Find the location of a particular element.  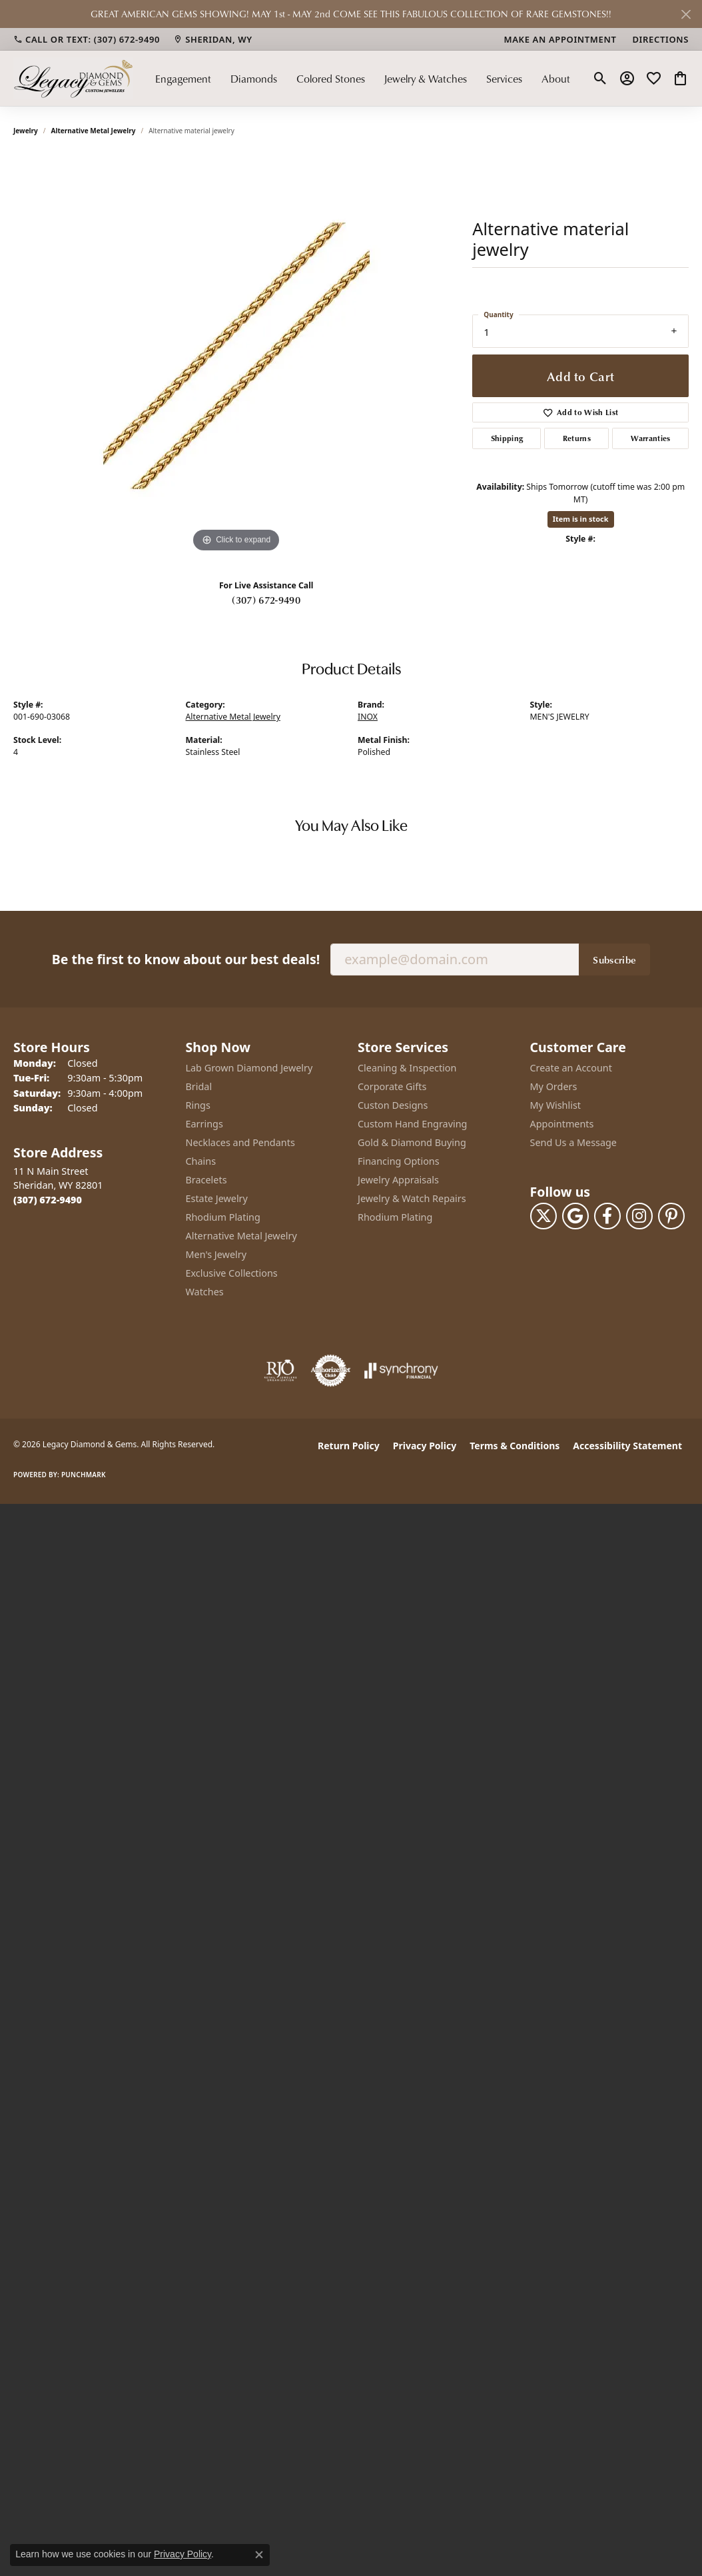

Shipping is located at coordinates (507, 438).